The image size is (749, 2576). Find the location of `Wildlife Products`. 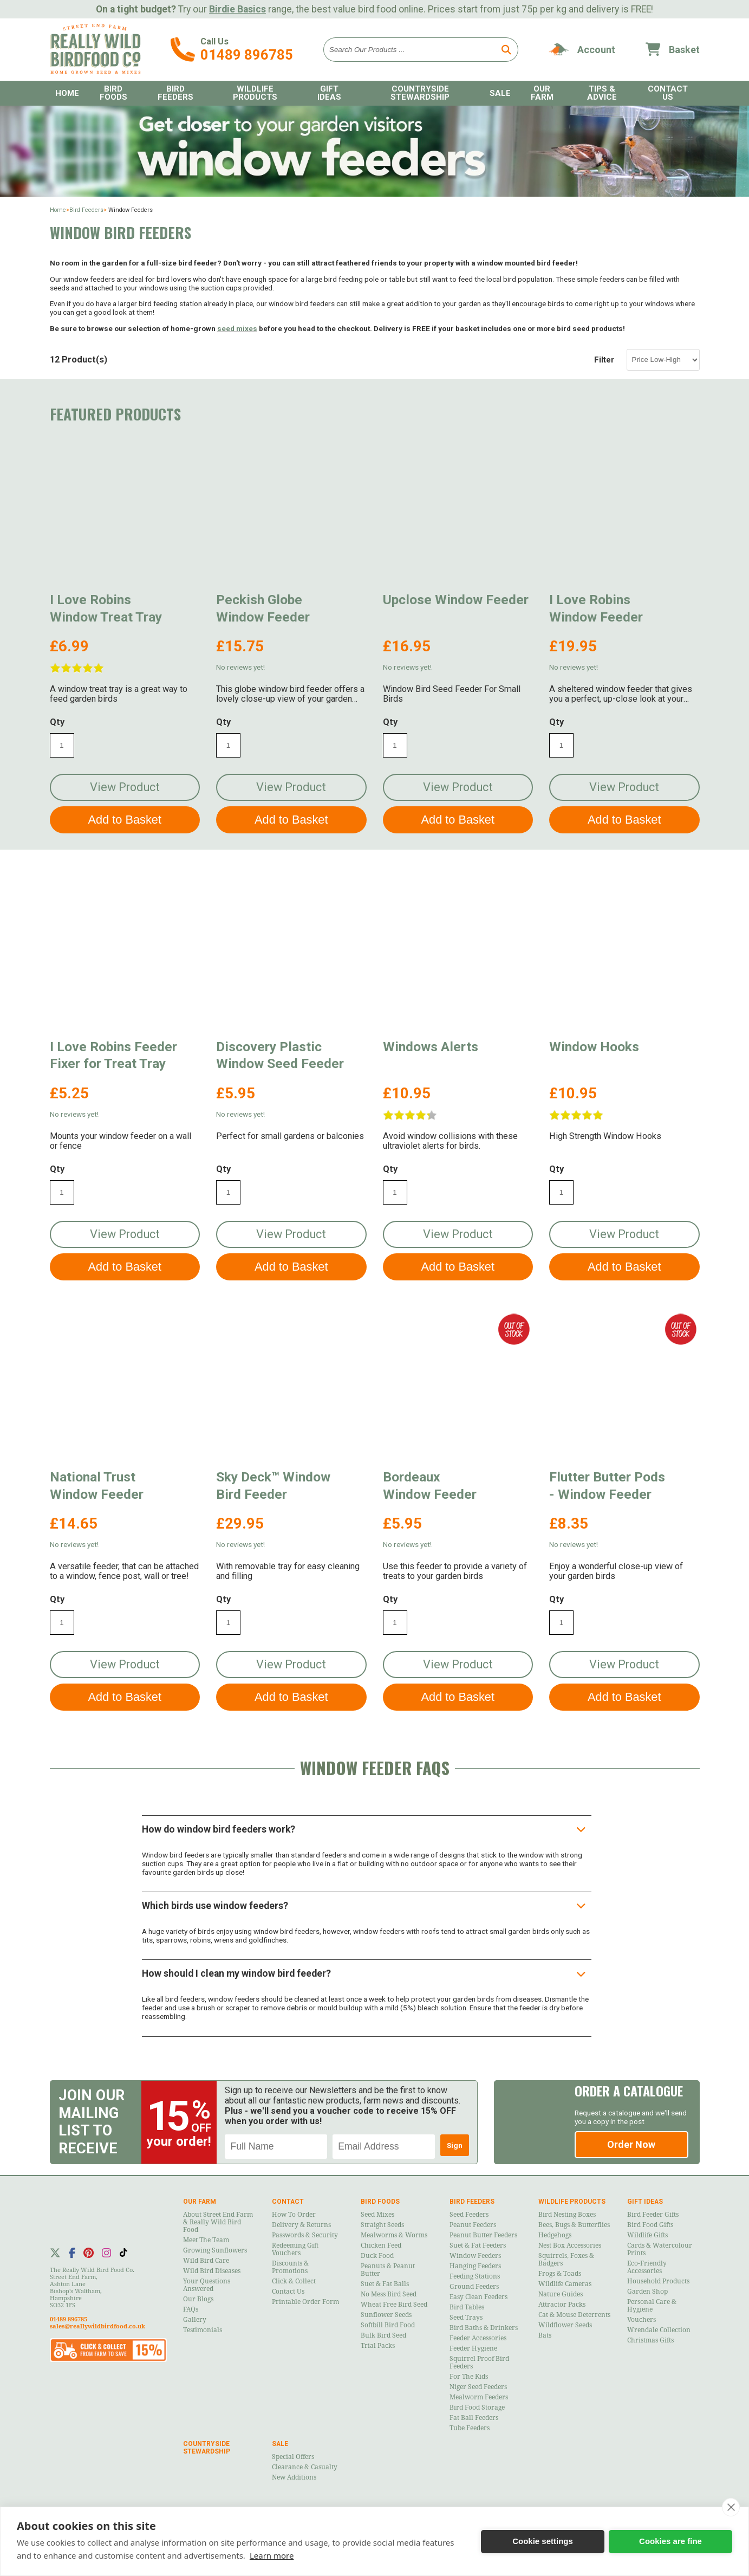

Wildlife Products is located at coordinates (255, 93).